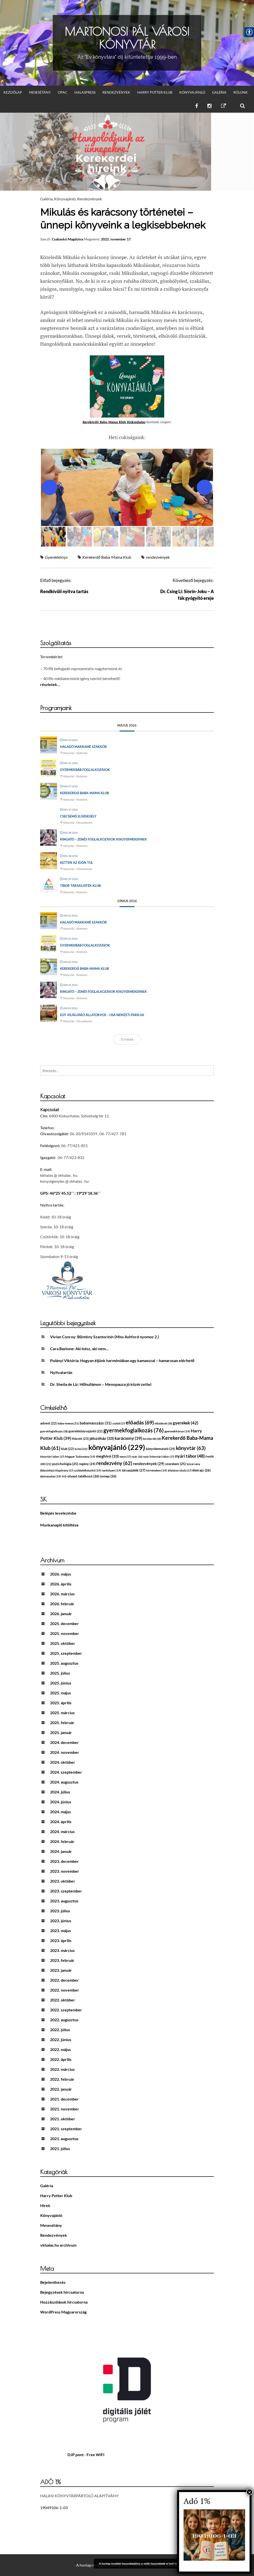  I want to click on 2024. január [link], so click(61, 1851).